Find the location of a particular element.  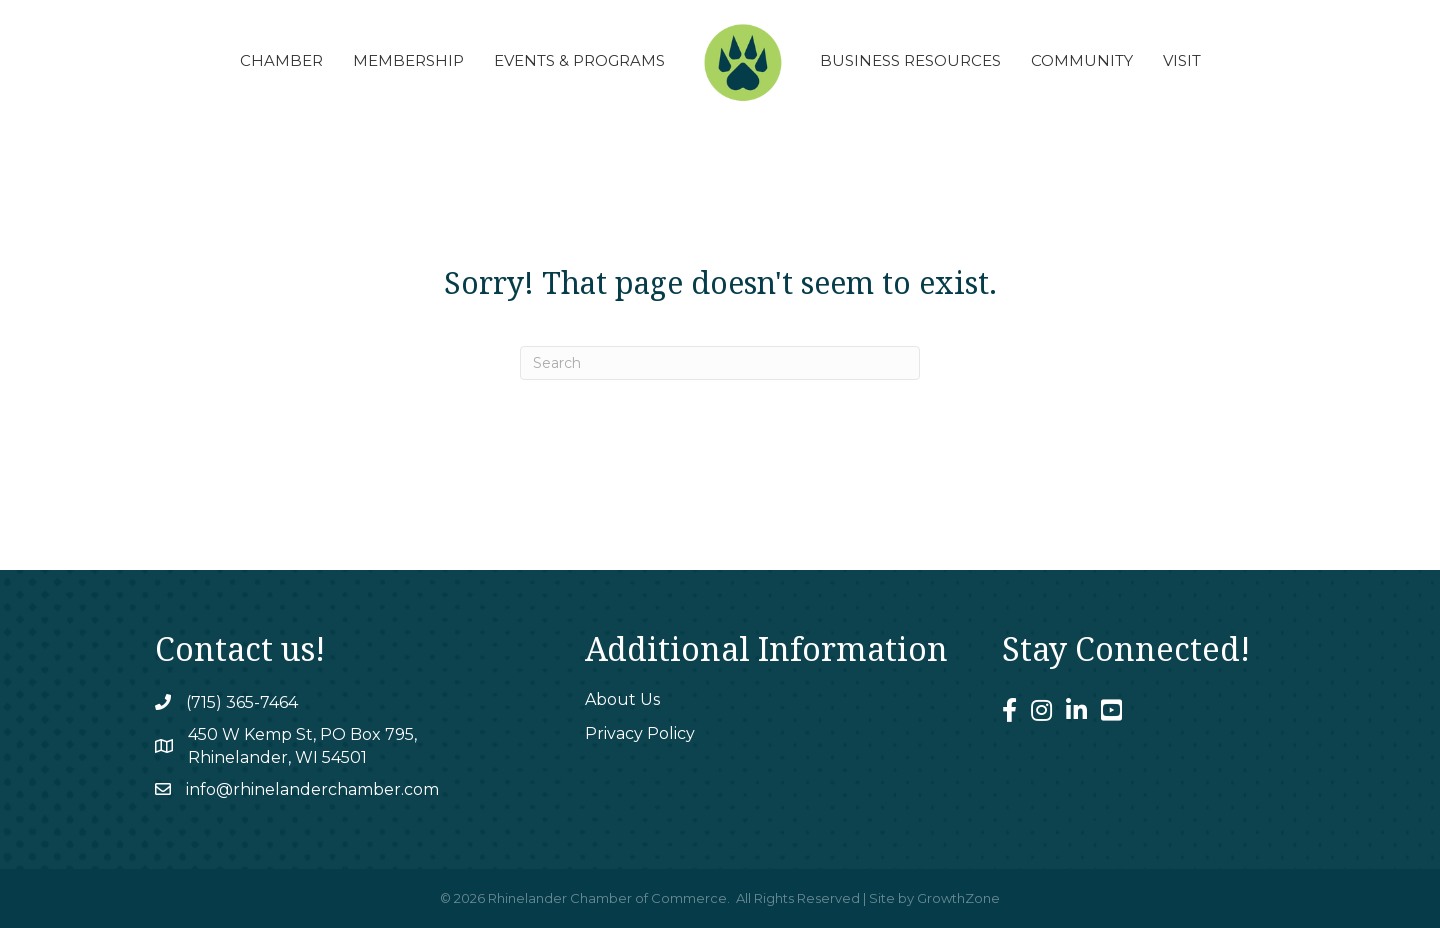

Chamber is located at coordinates (281, 60).